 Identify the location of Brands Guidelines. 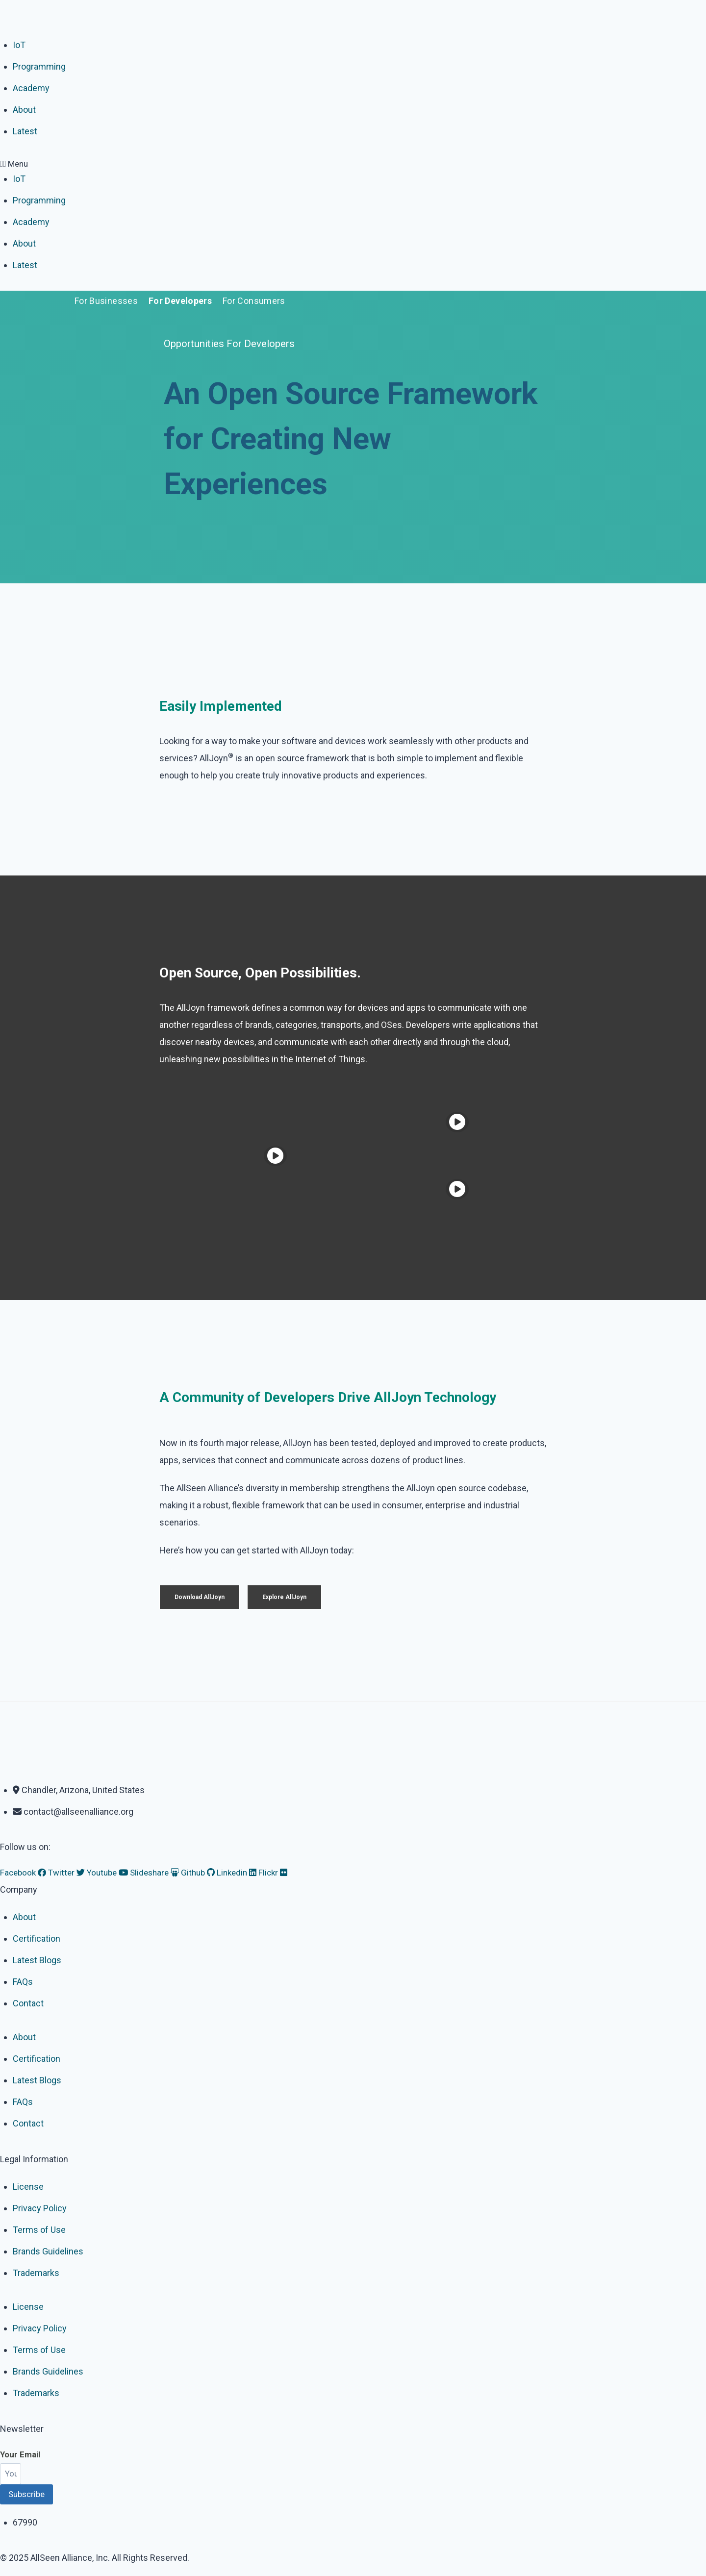
(48, 2251).